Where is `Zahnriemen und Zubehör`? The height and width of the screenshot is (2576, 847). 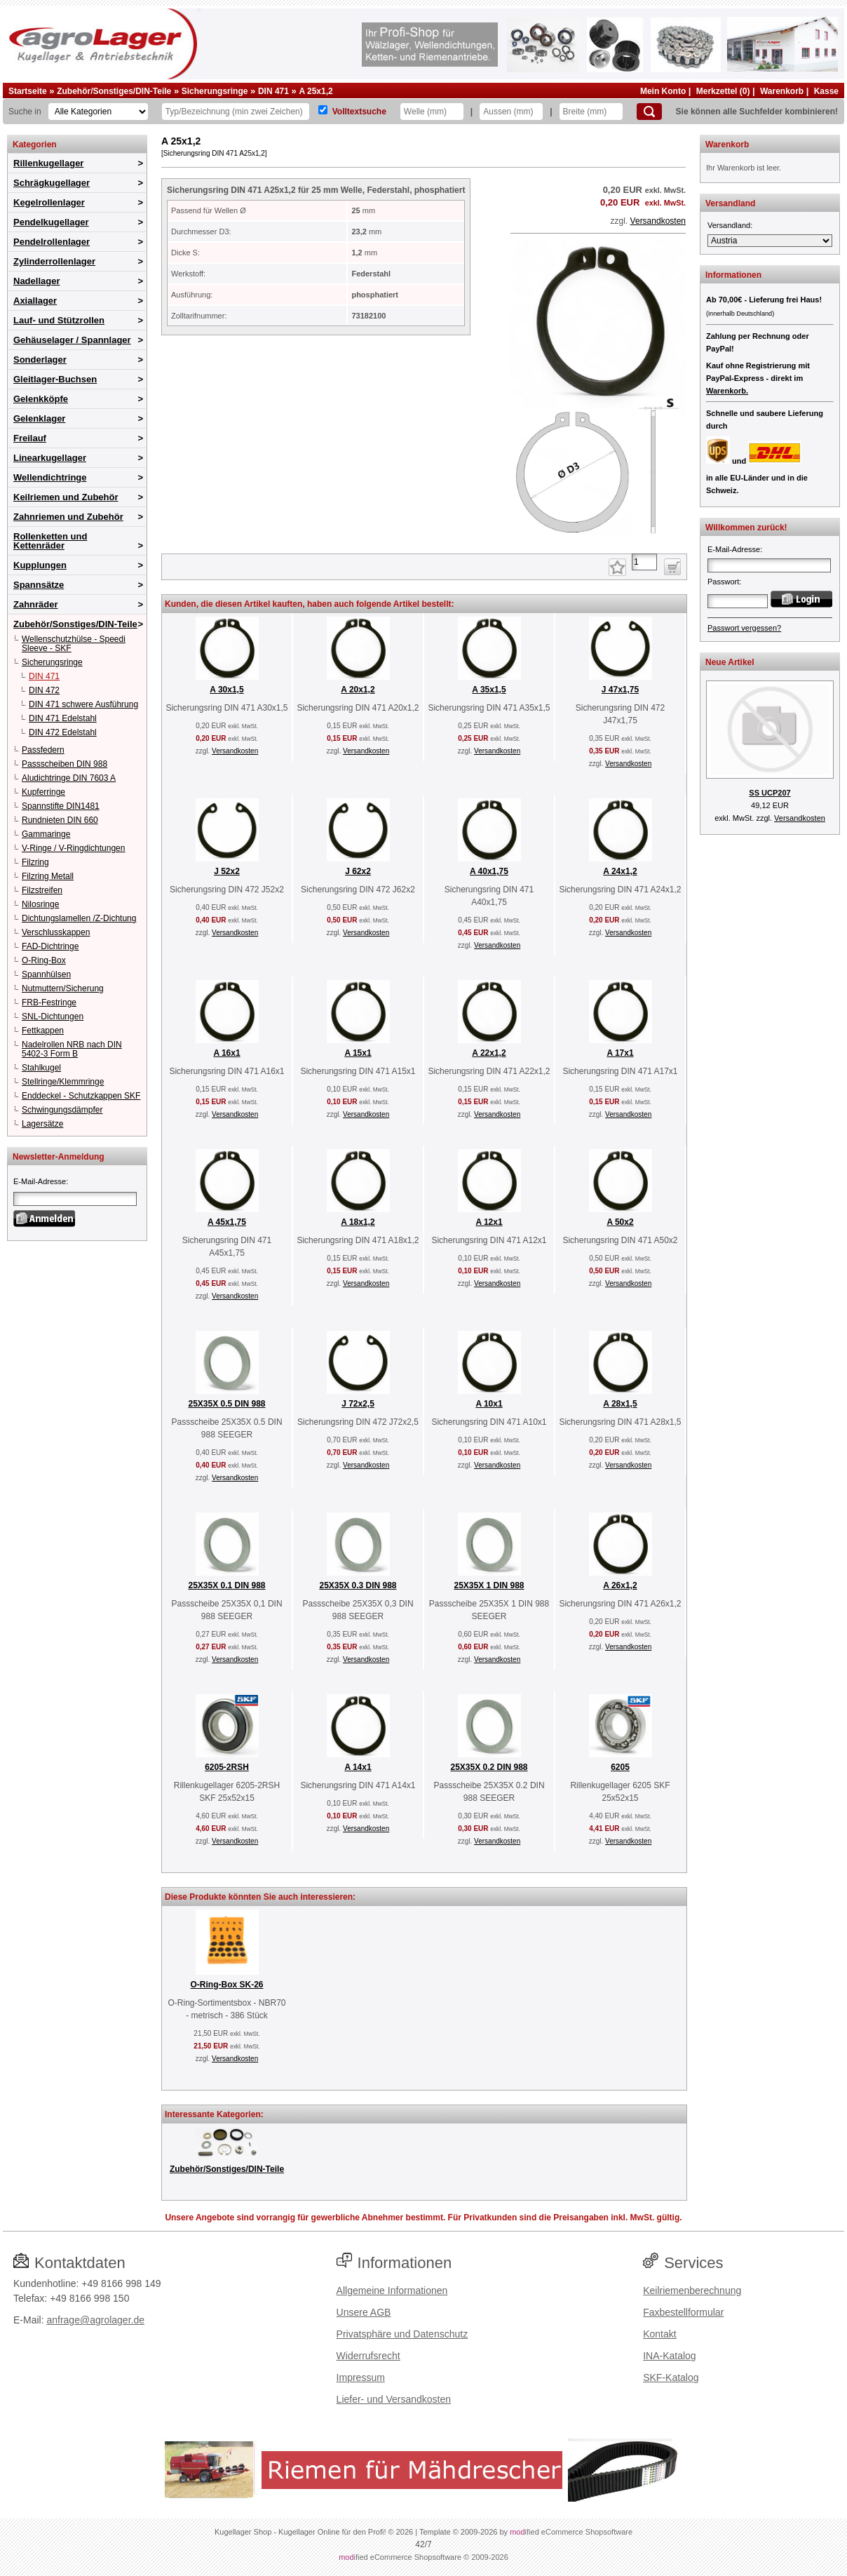 Zahnriemen und Zubehör is located at coordinates (68, 516).